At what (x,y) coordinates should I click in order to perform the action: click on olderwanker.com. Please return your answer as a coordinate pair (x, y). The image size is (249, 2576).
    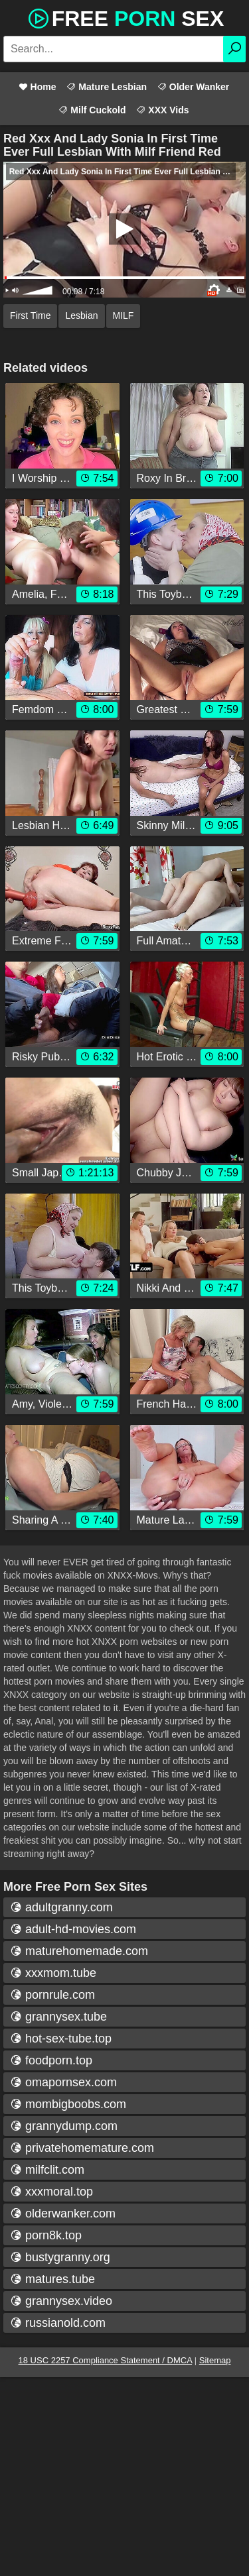
    Looking at the image, I should click on (63, 2213).